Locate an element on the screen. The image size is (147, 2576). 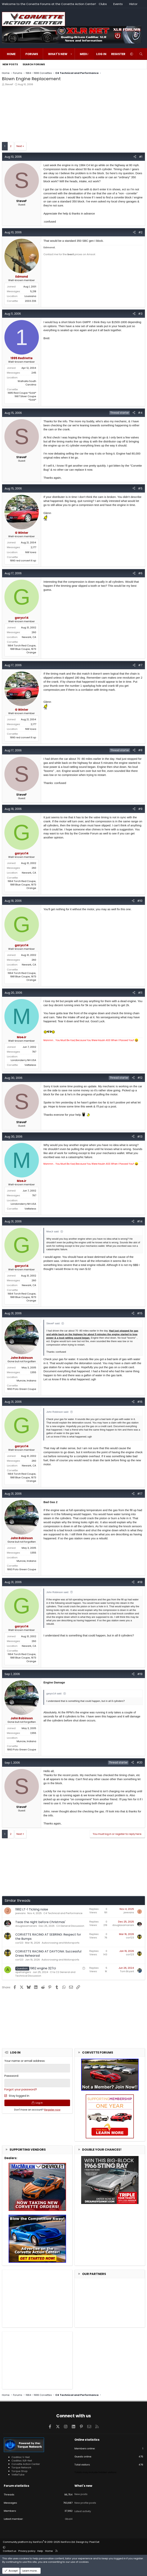
CORVETTE RACING AT DAYTONA: Successful Dress Rehearsal is located at coordinates (48, 1953).